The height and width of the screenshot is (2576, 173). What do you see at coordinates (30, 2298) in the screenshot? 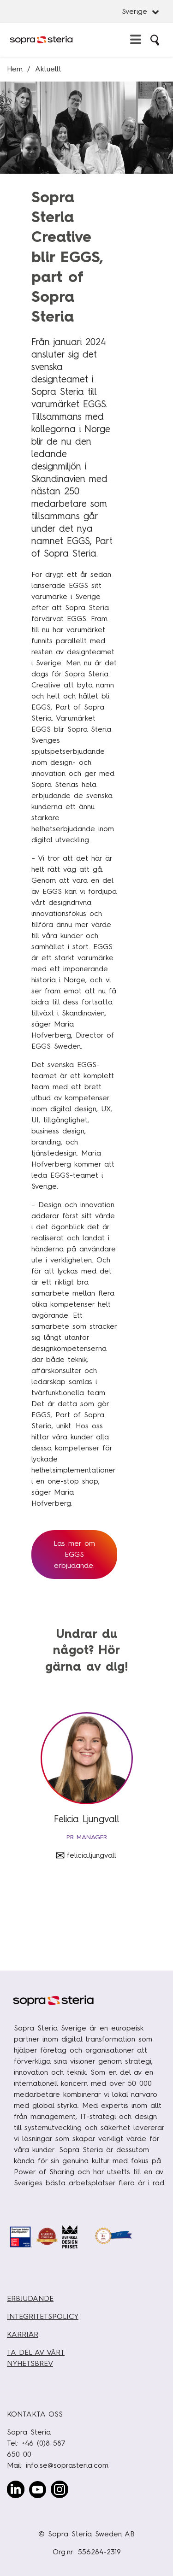
I see `ERBJUDANDE` at bounding box center [30, 2298].